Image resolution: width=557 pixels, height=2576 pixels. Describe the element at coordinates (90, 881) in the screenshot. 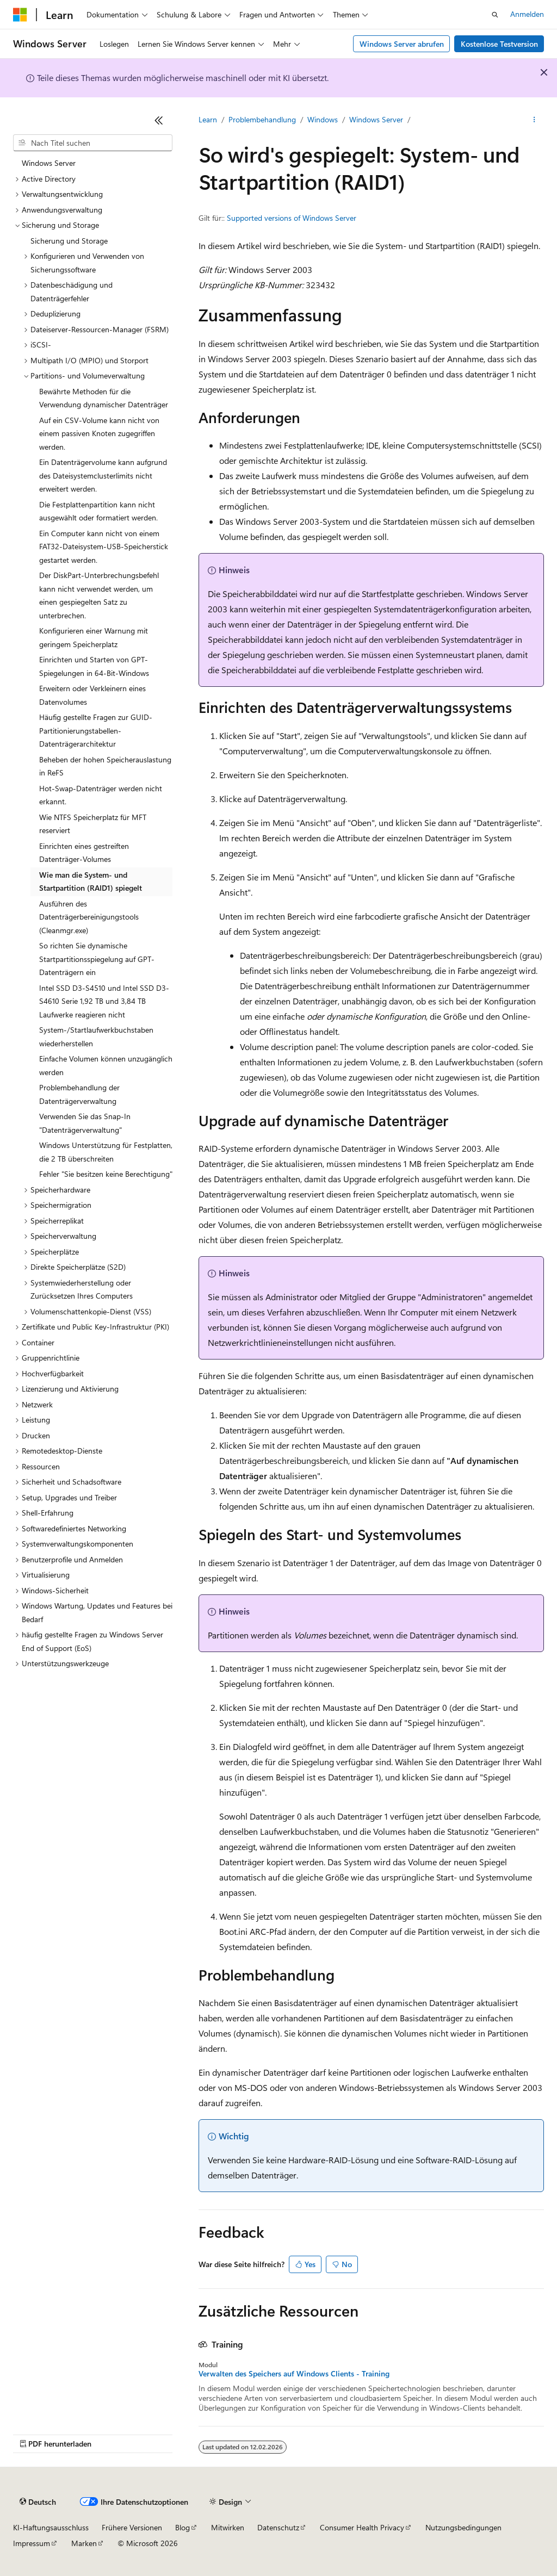

I see `Wie man die System- und Startpartition (RAID1) spiegelt [treeitem]` at that location.